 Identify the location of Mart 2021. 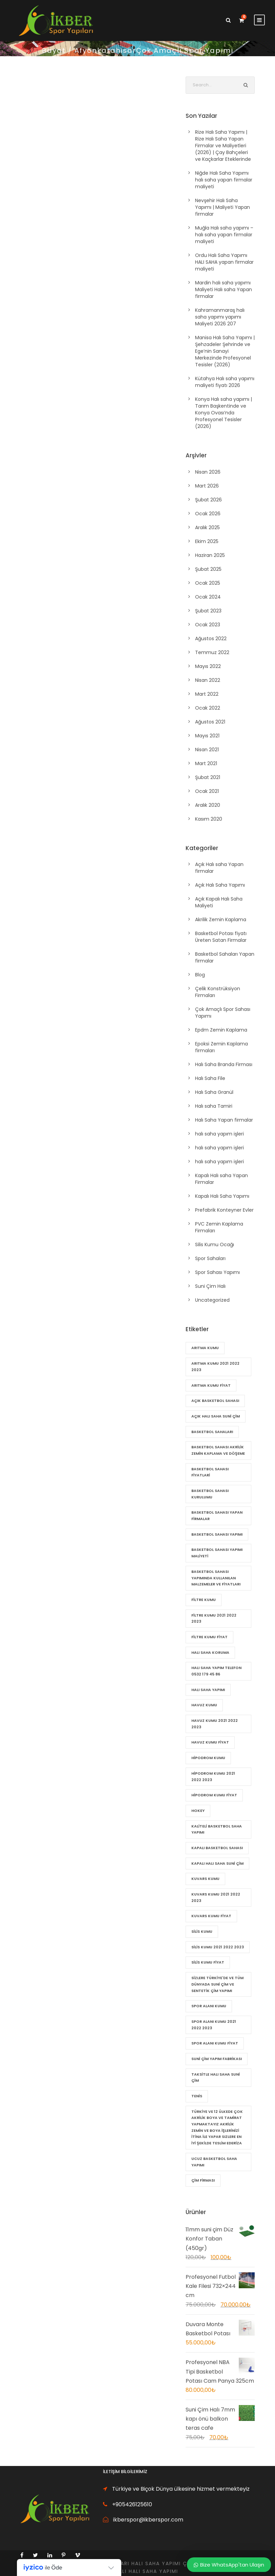
(206, 763).